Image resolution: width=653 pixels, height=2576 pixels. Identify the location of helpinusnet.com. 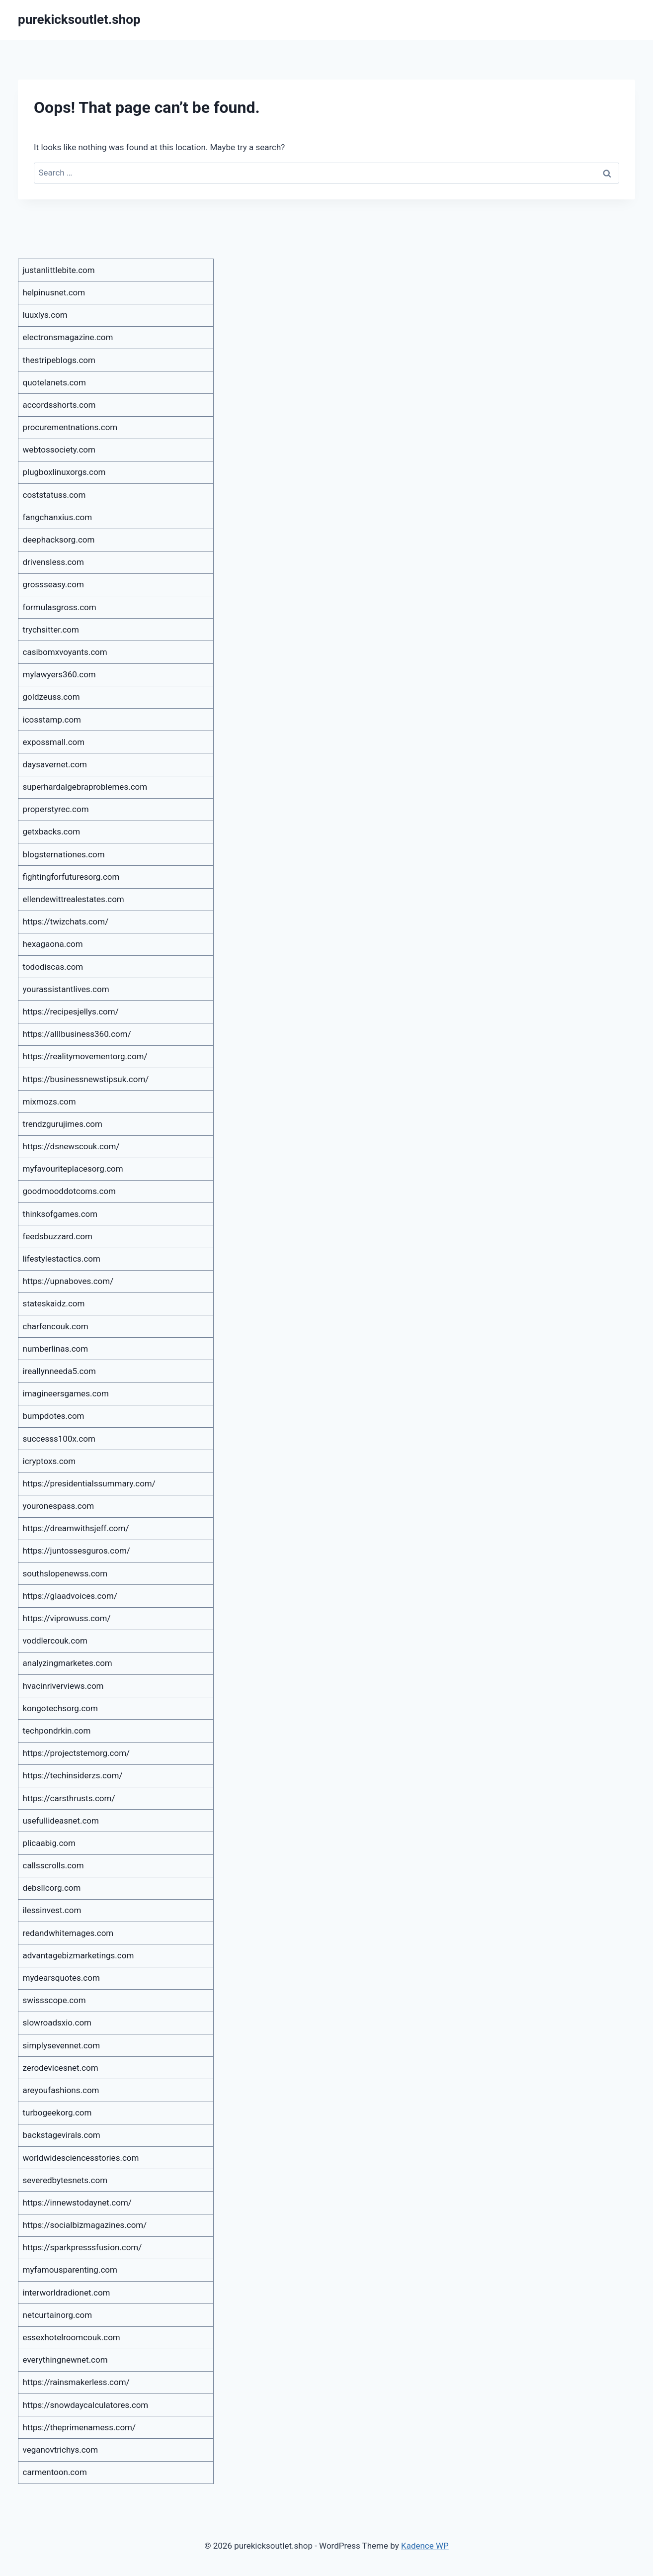
(54, 292).